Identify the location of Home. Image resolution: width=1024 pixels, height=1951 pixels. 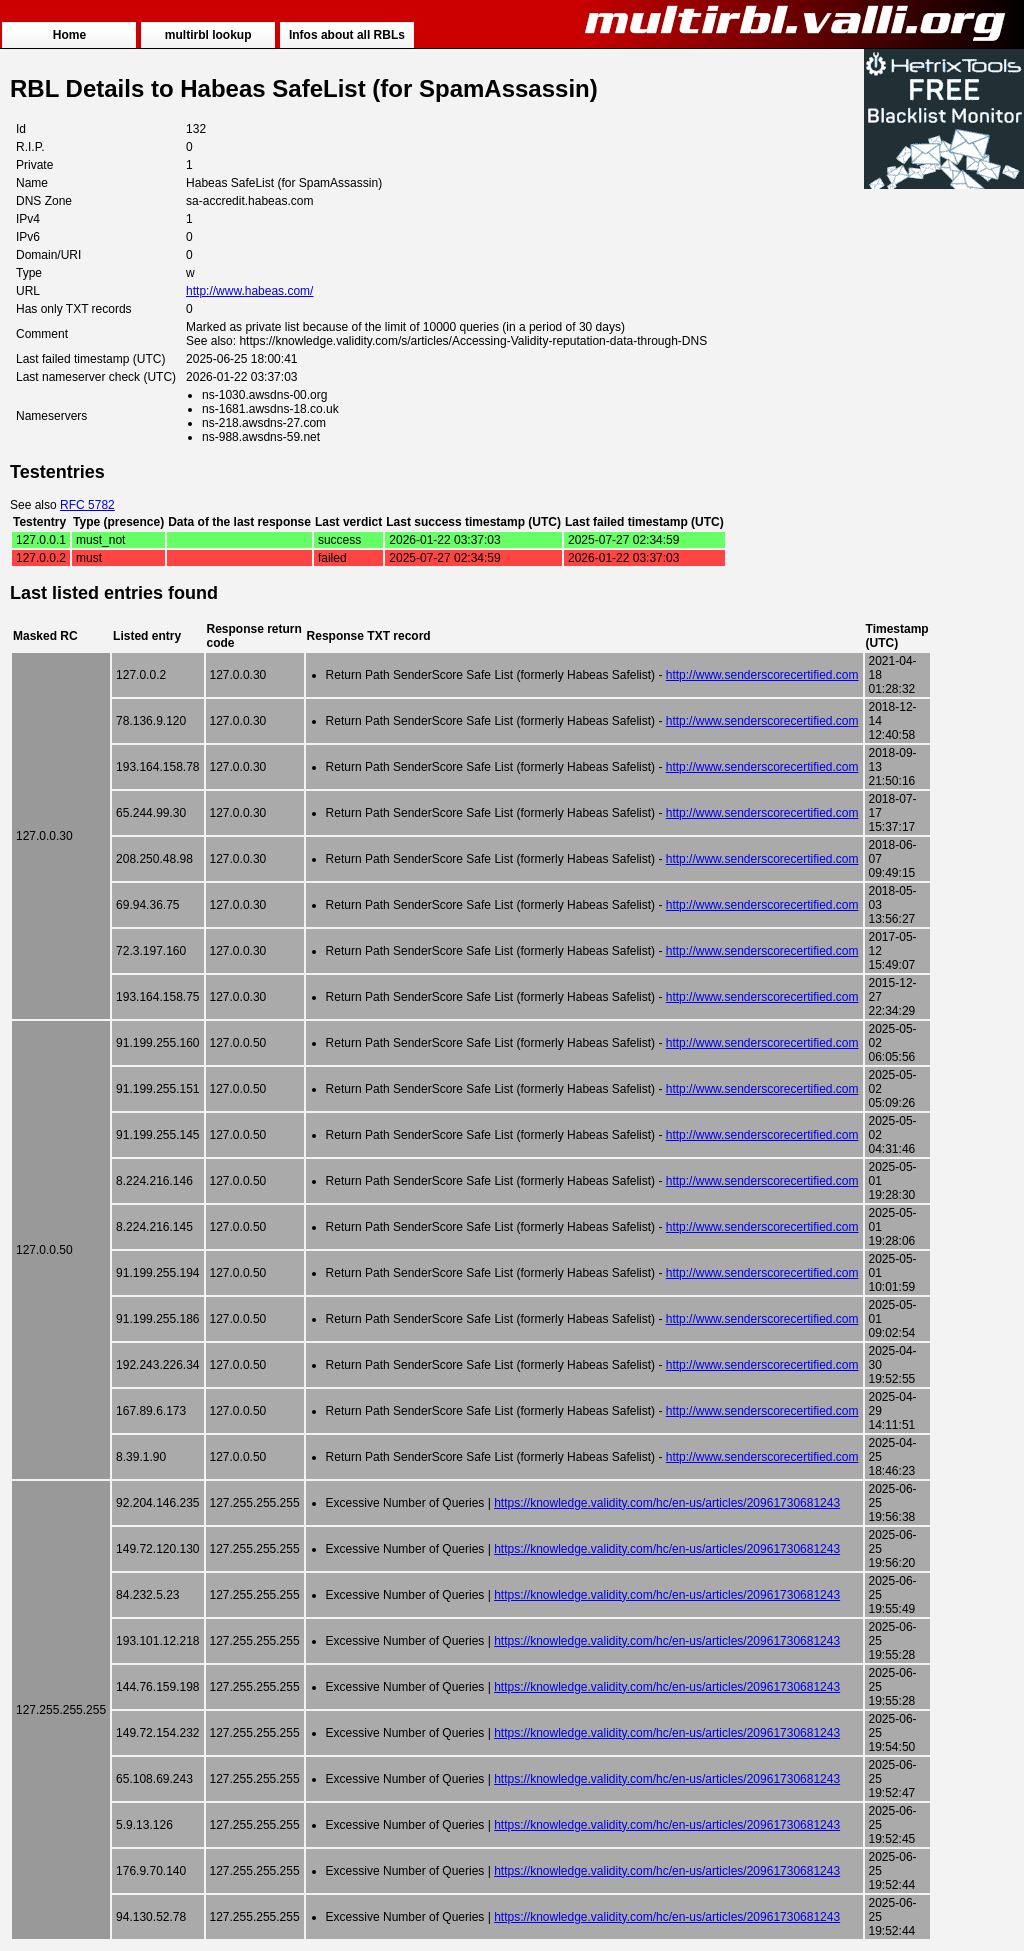
(69, 35).